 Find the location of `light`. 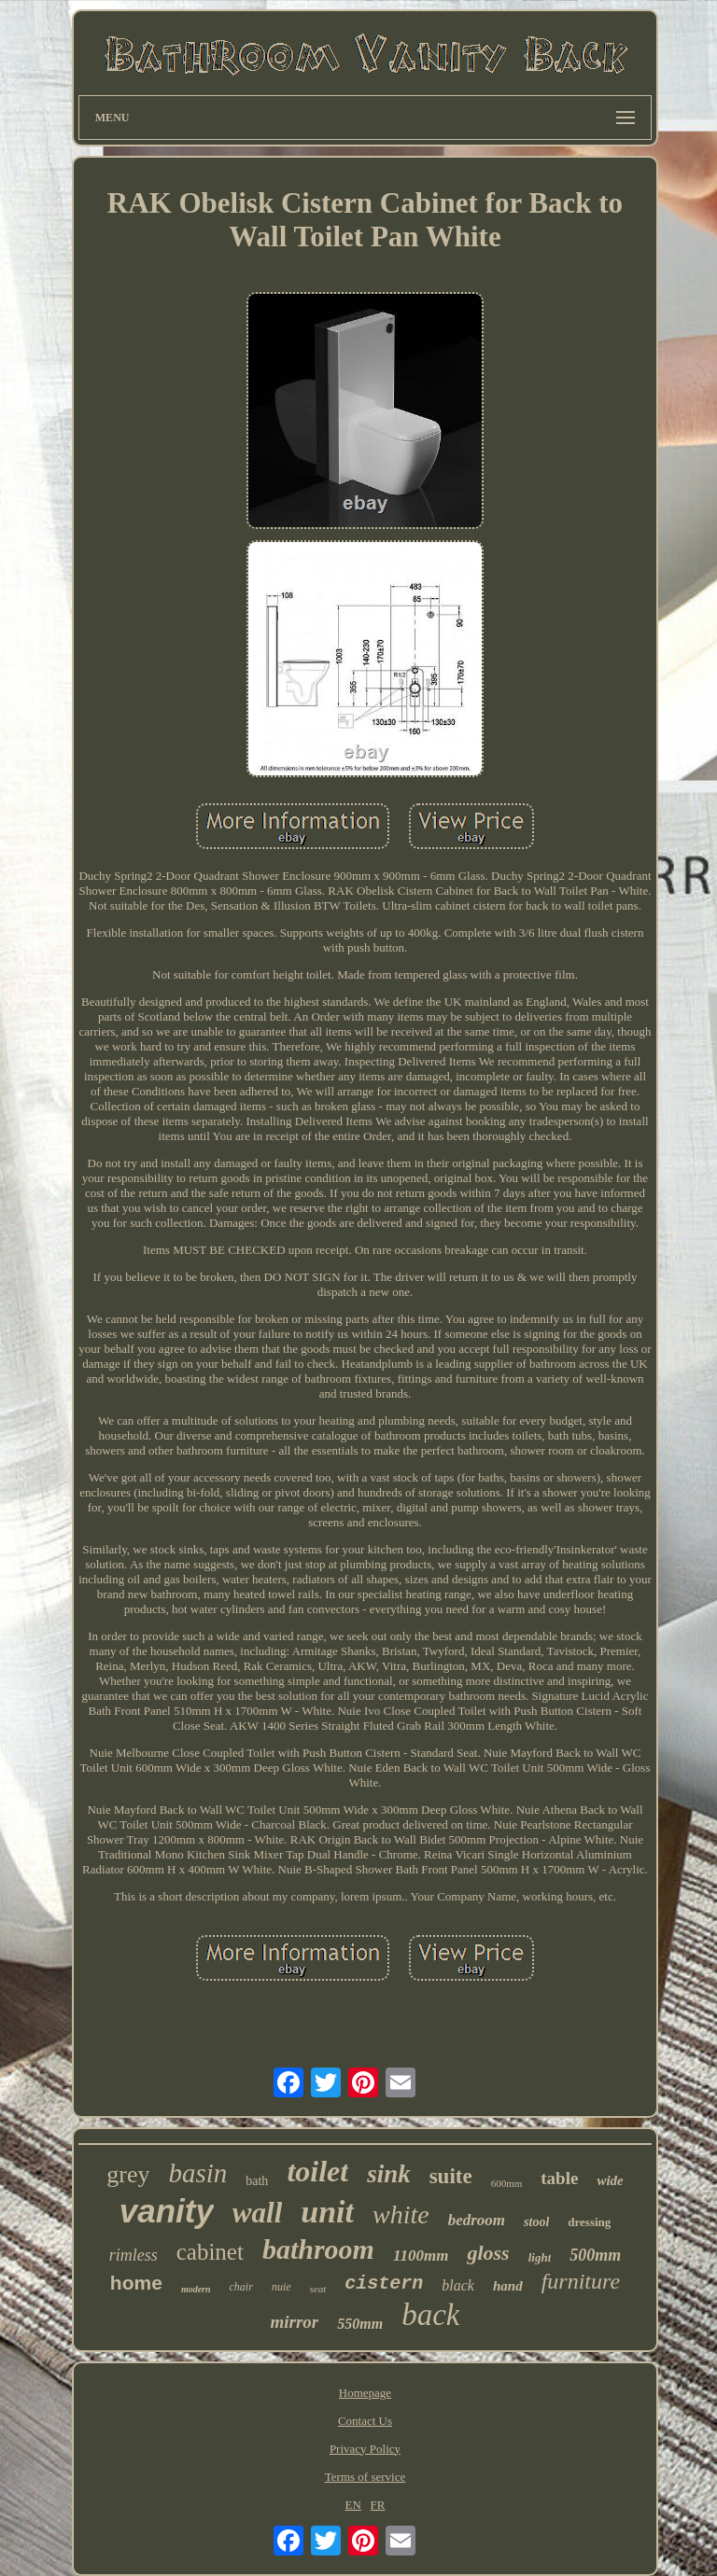

light is located at coordinates (540, 2257).